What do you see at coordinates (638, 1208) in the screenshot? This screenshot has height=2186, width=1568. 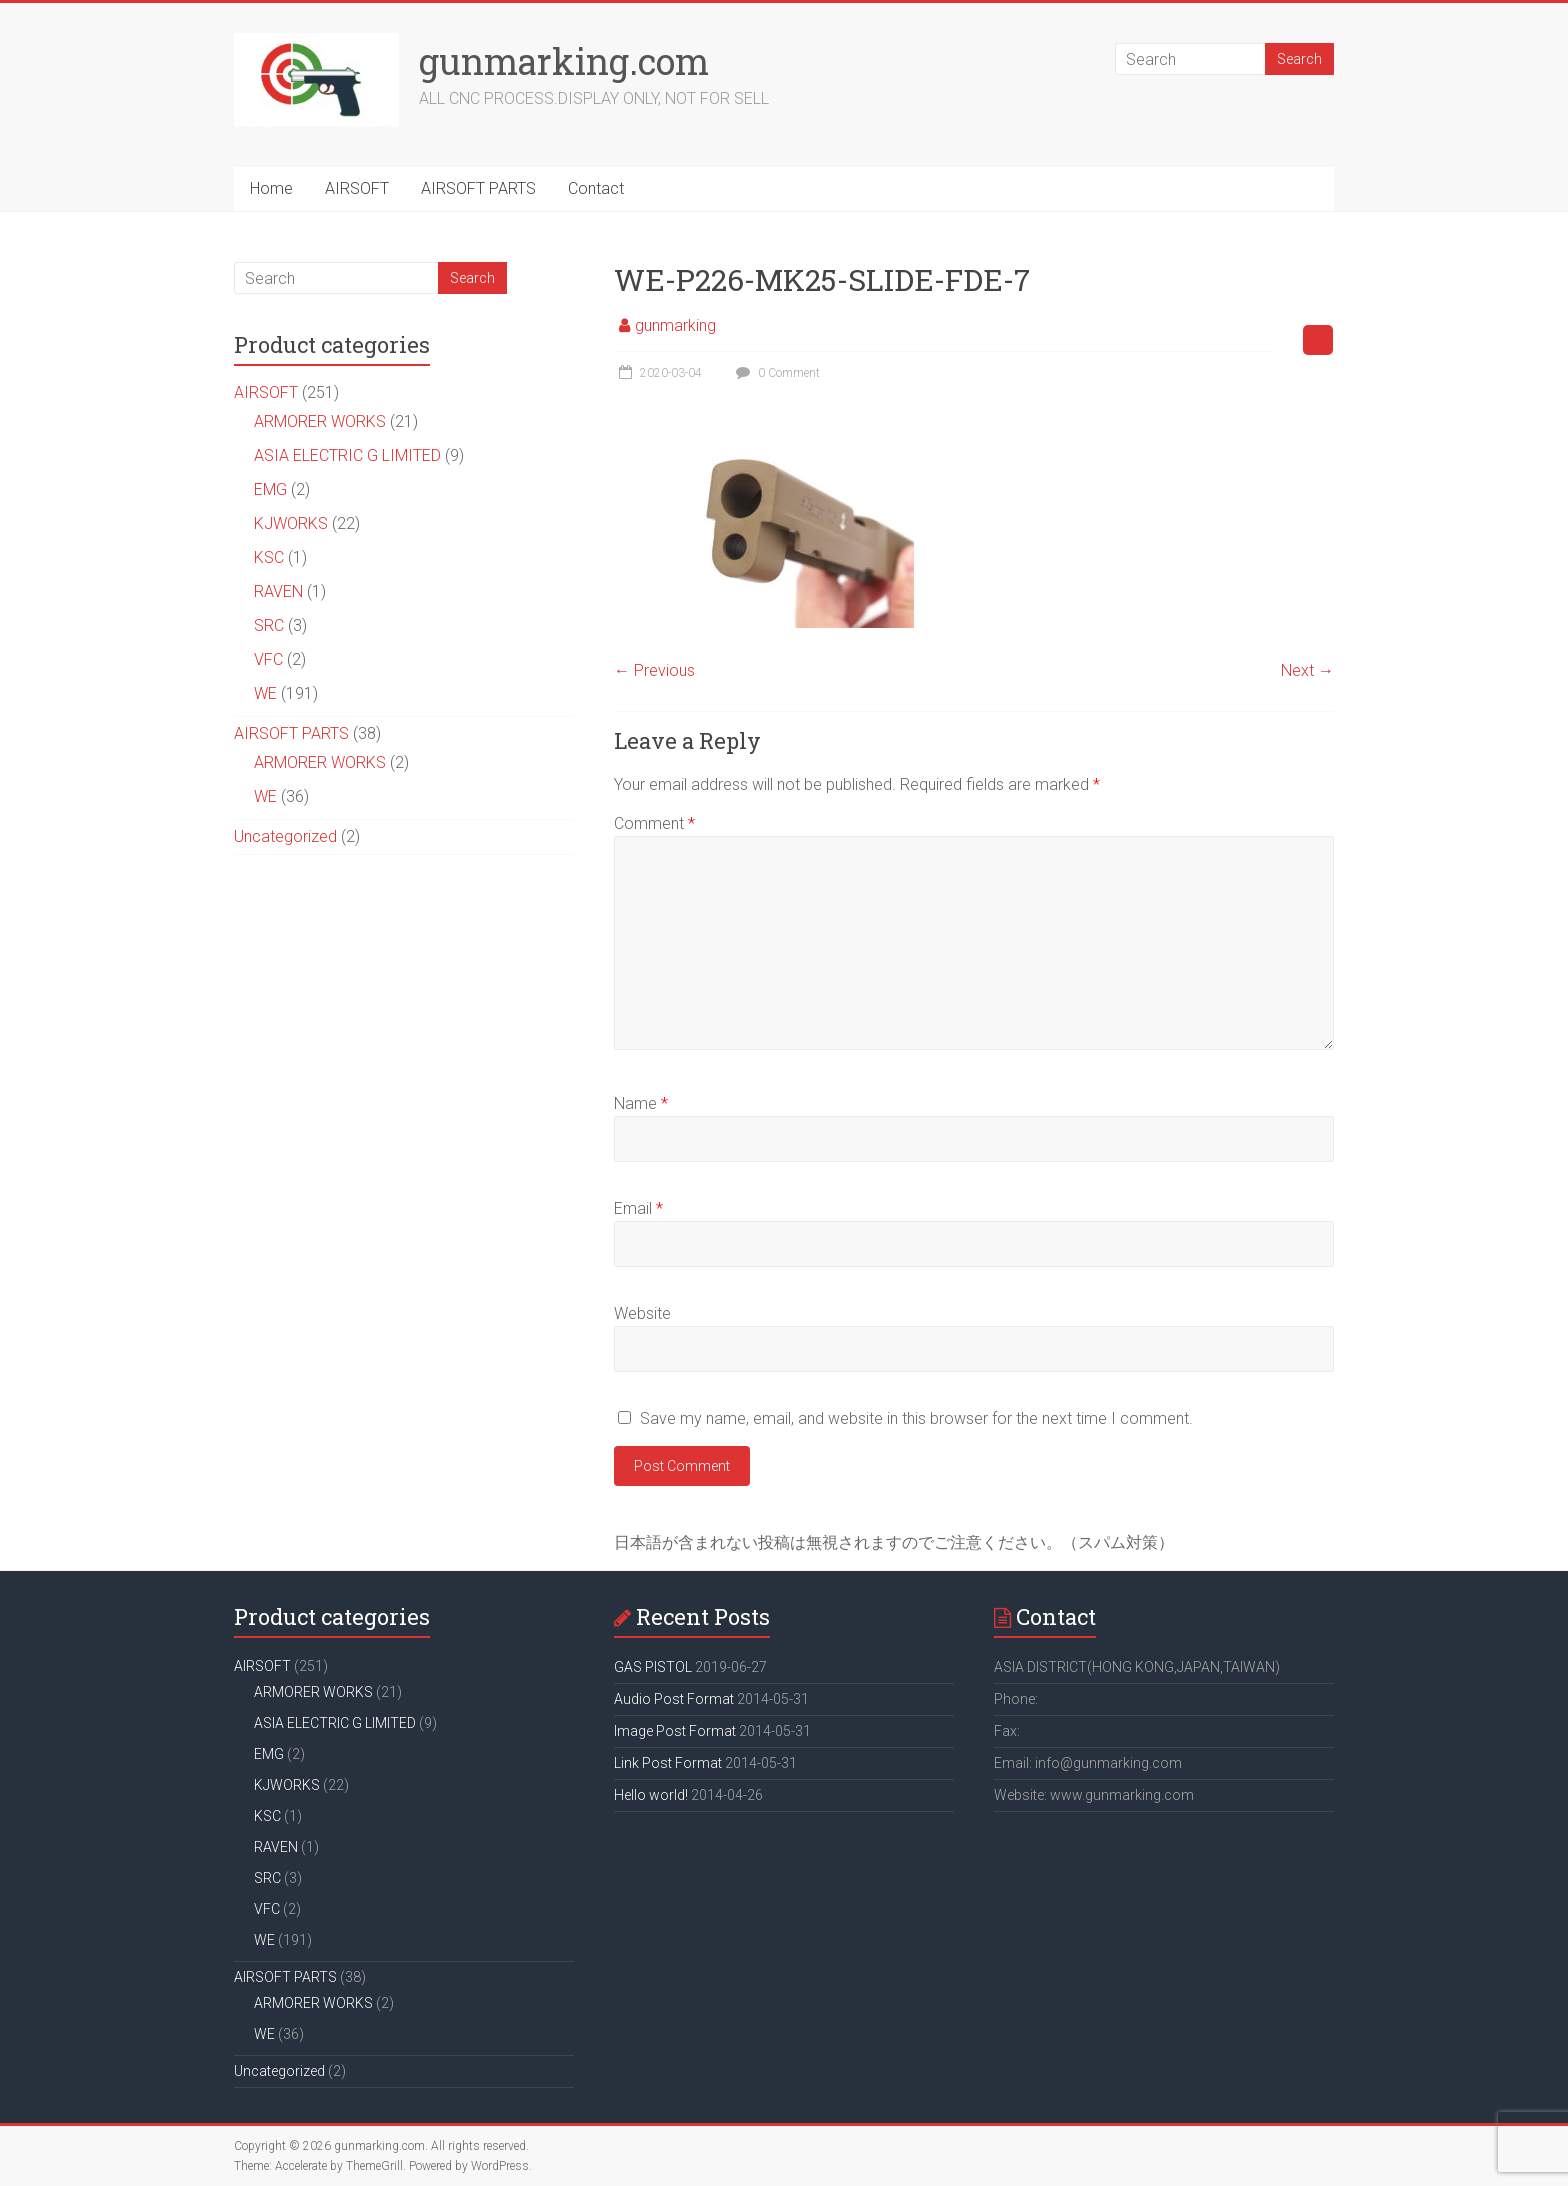 I see `Email` at bounding box center [638, 1208].